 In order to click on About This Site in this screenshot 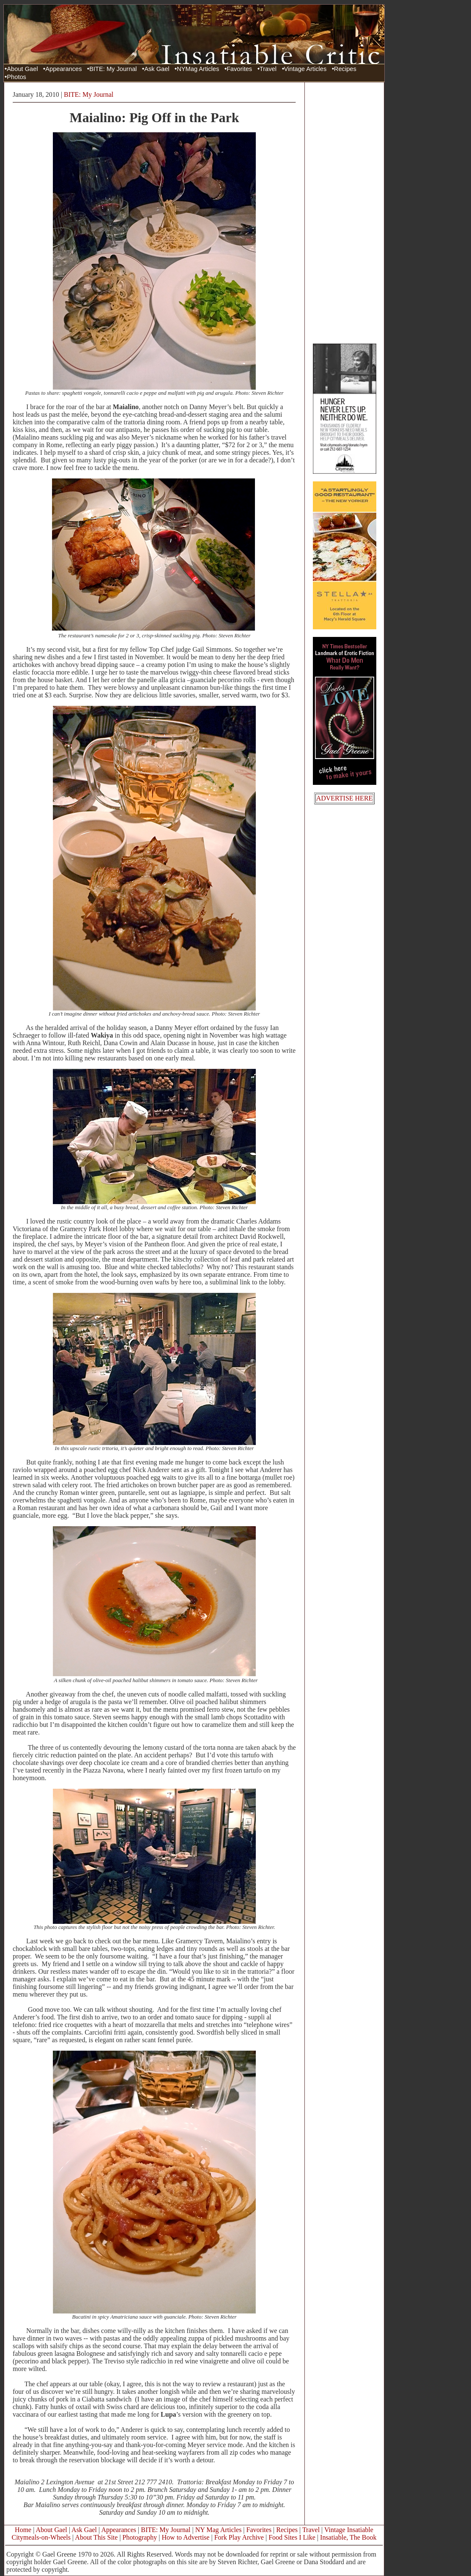, I will do `click(96, 2537)`.